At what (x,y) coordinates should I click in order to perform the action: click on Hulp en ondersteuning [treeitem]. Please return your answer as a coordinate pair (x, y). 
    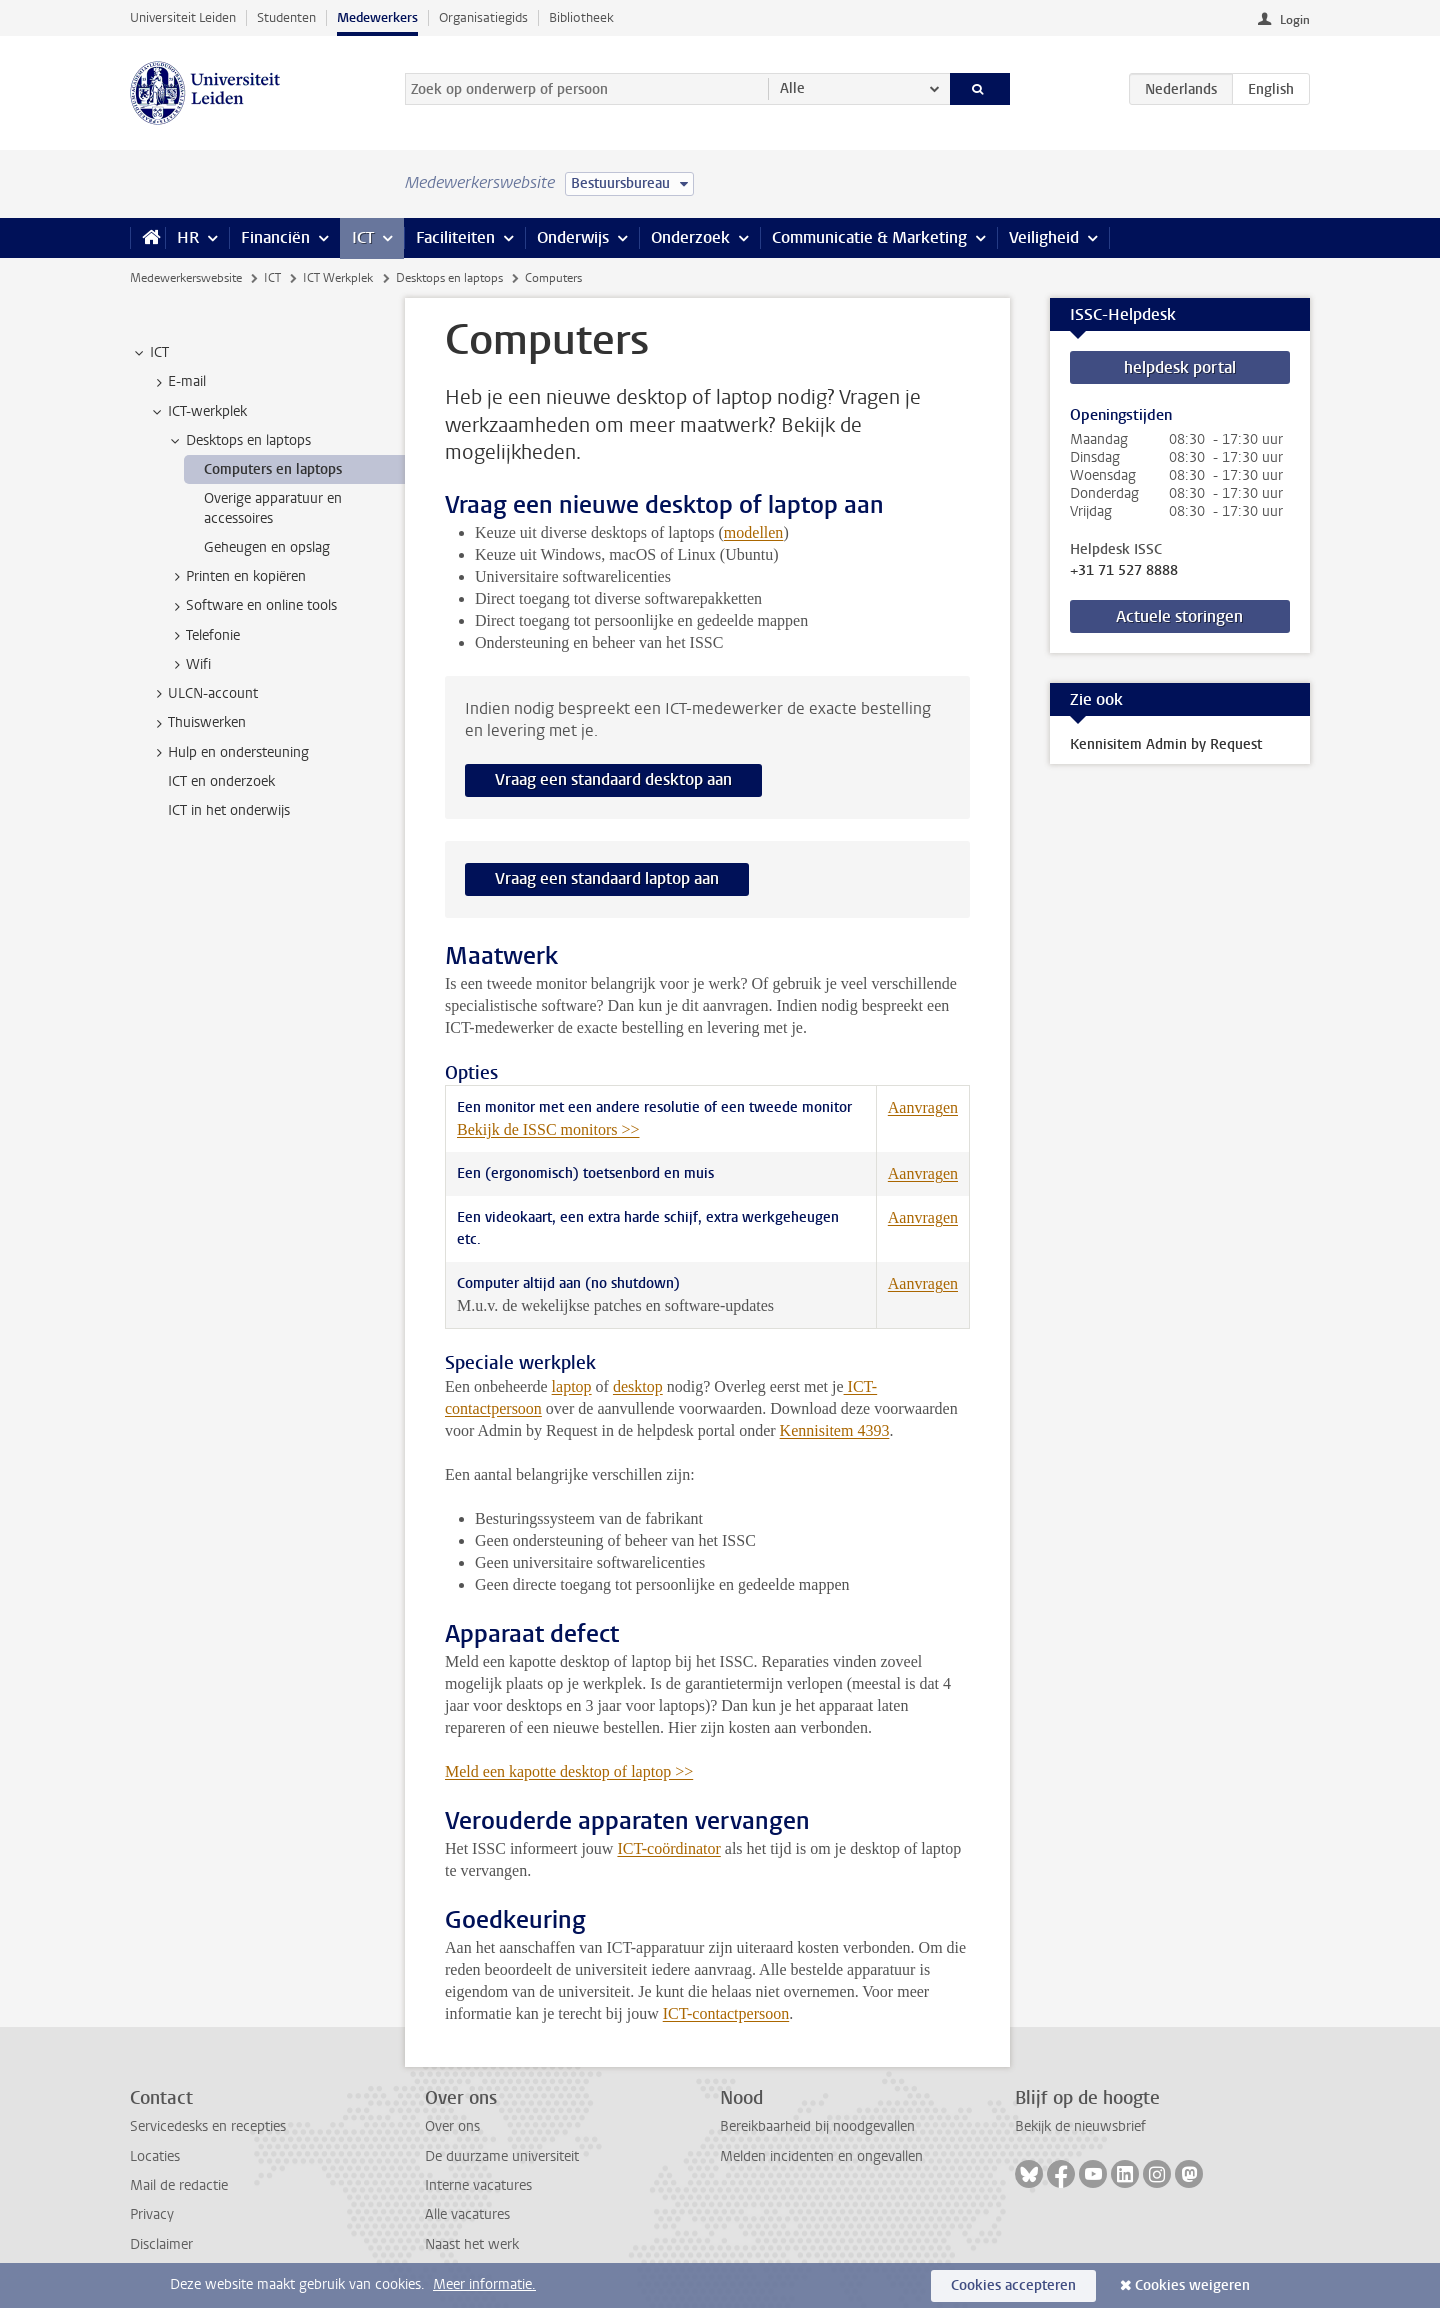
    Looking at the image, I should click on (229, 753).